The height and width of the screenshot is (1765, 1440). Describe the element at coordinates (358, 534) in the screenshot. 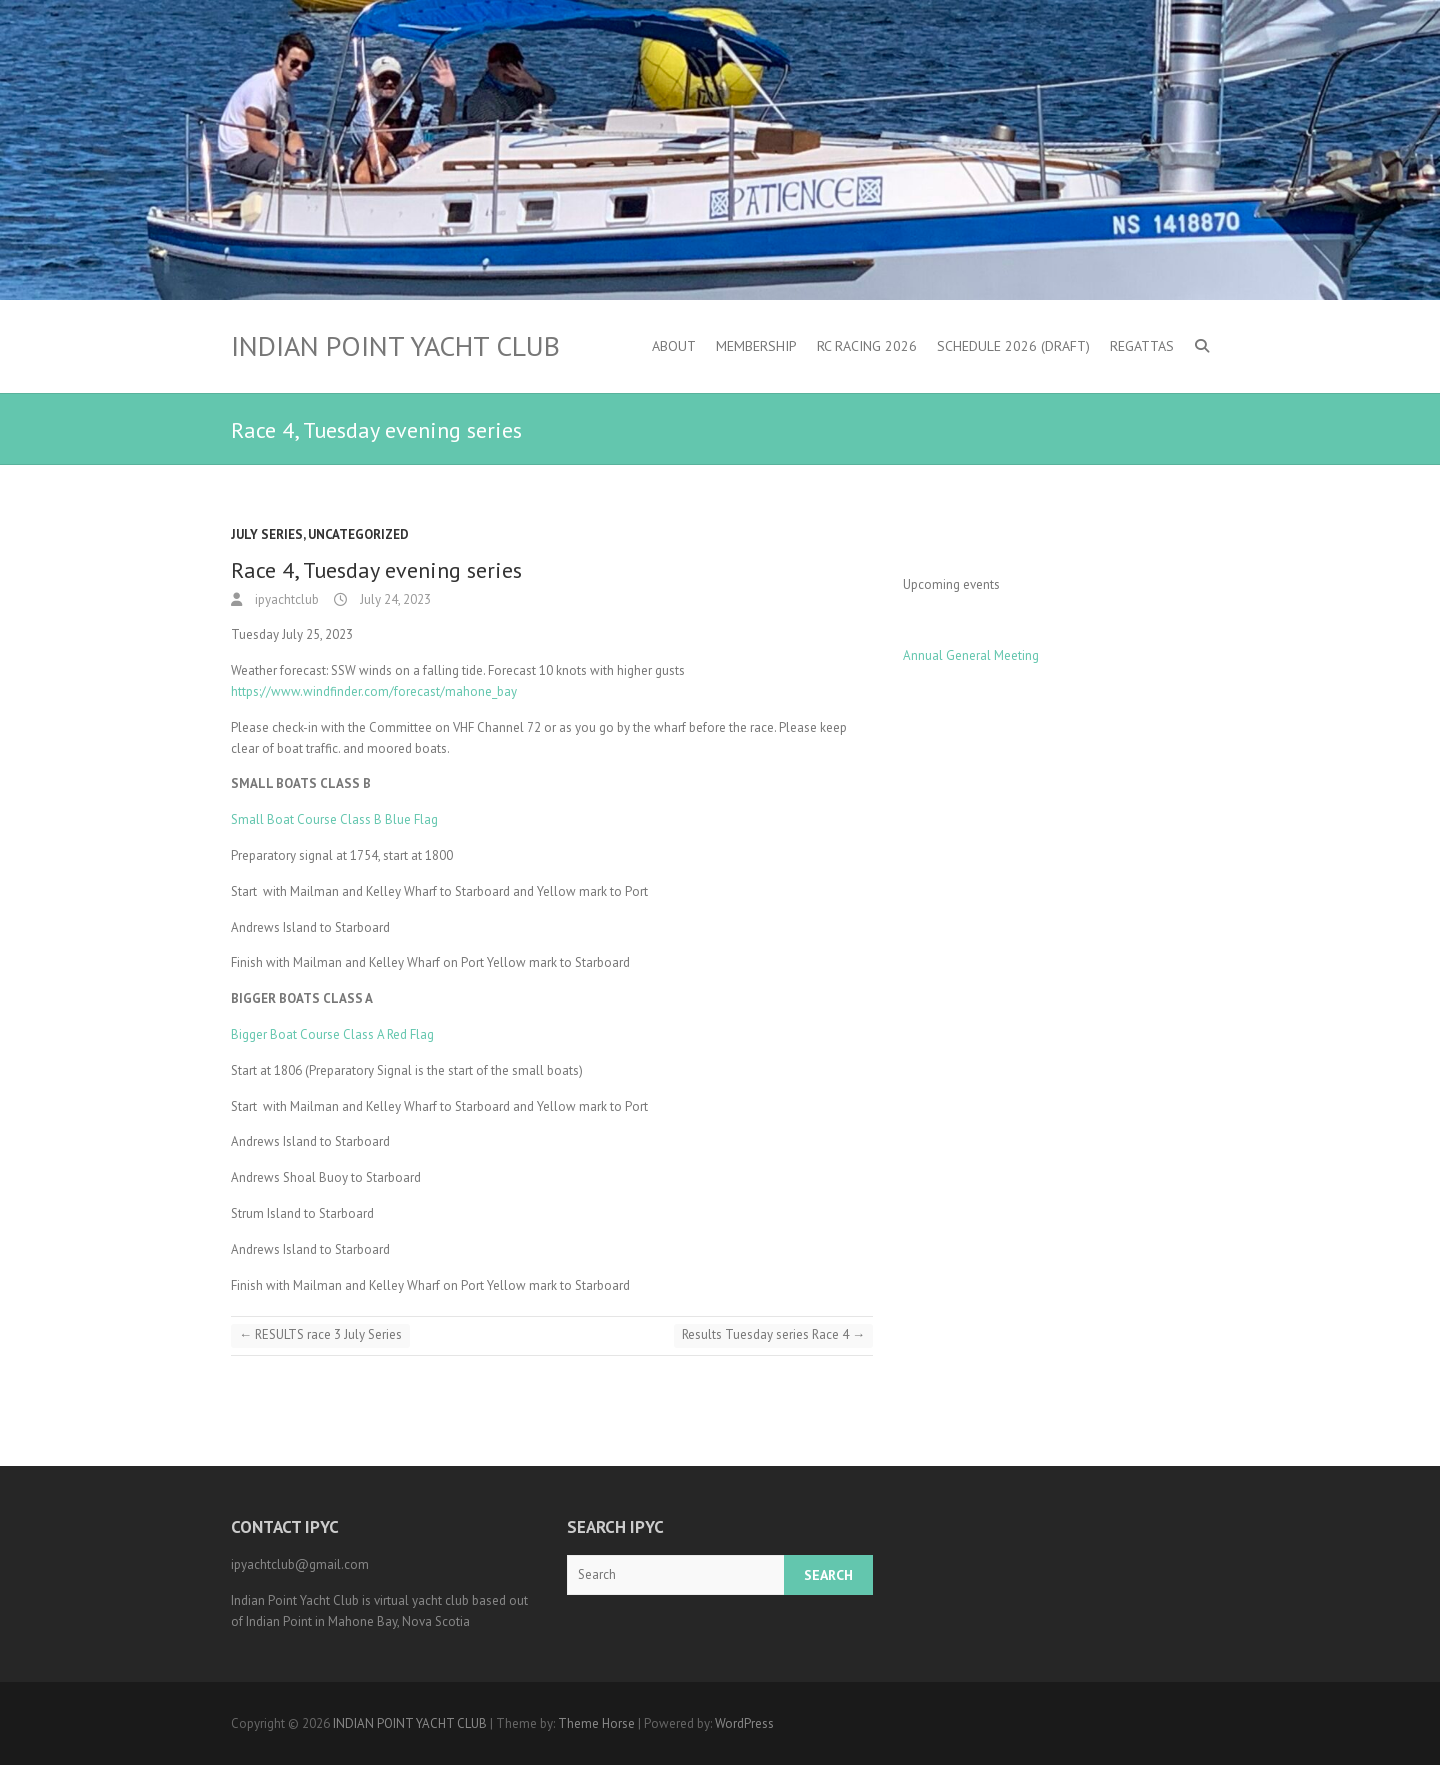

I see `Uncategorized` at that location.